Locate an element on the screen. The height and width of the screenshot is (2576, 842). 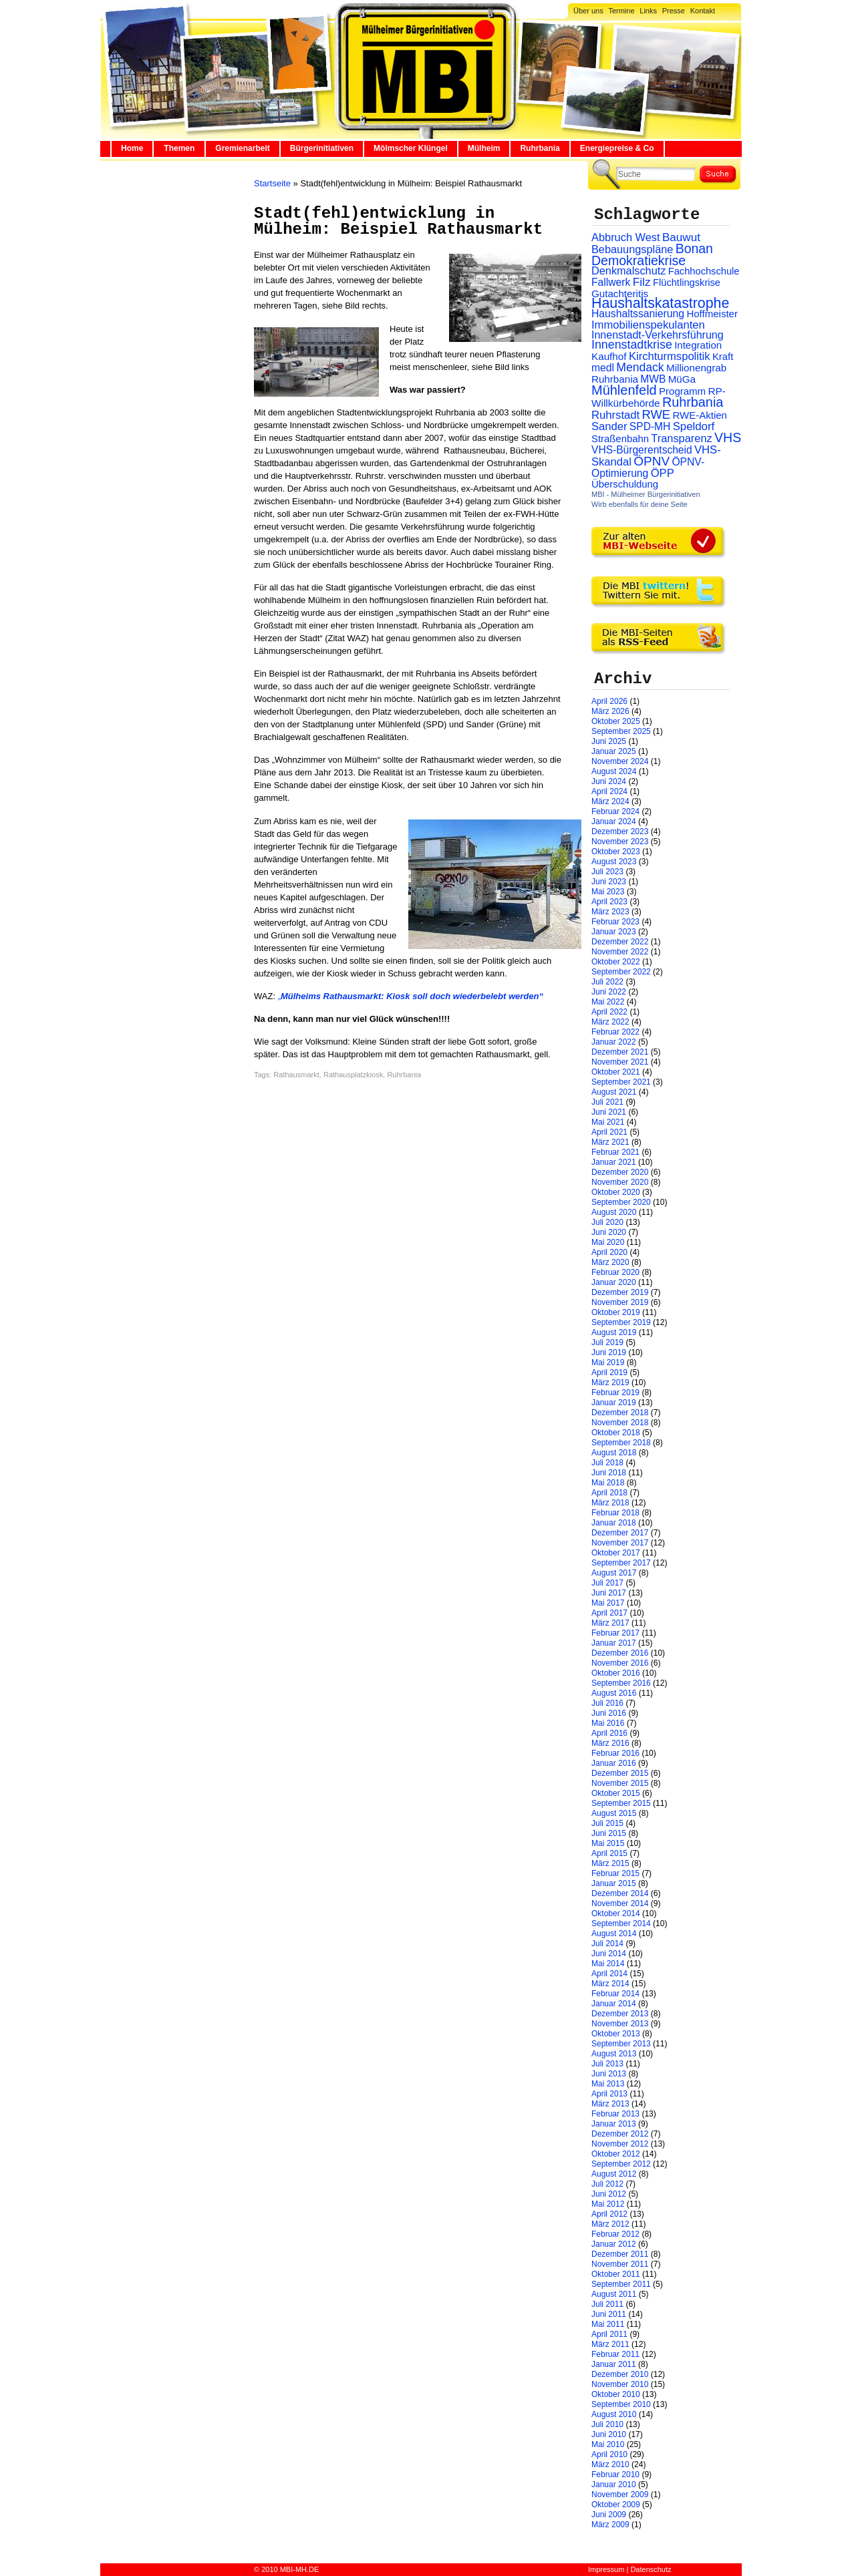
Oktober 2025 is located at coordinates (615, 721).